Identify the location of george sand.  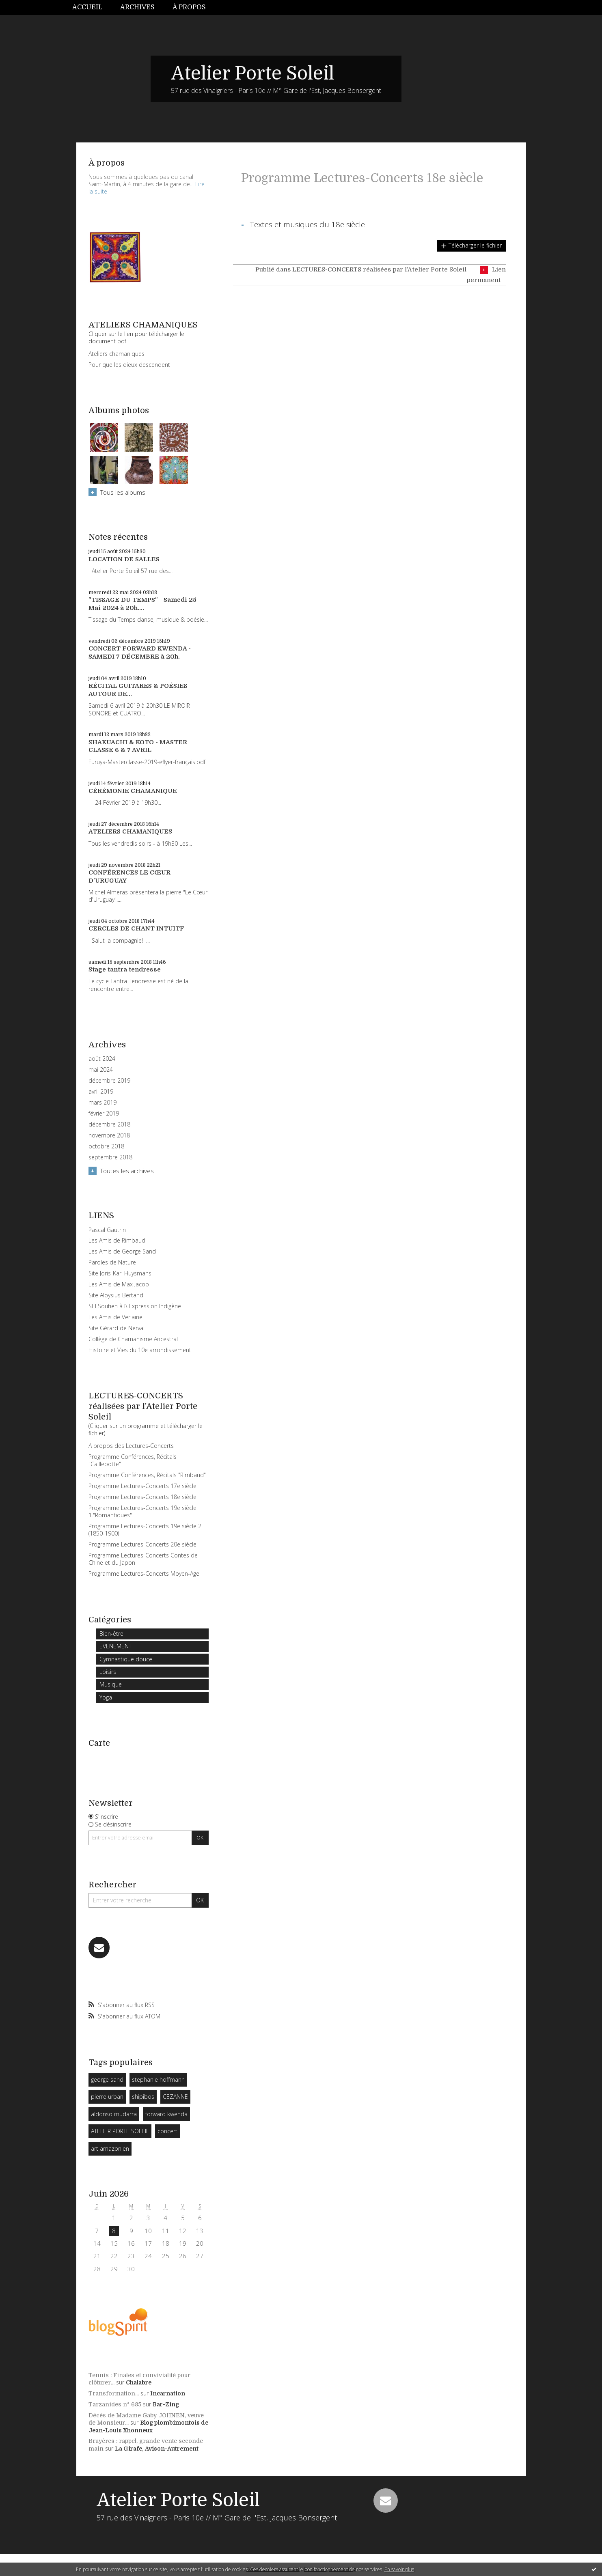
(107, 2079).